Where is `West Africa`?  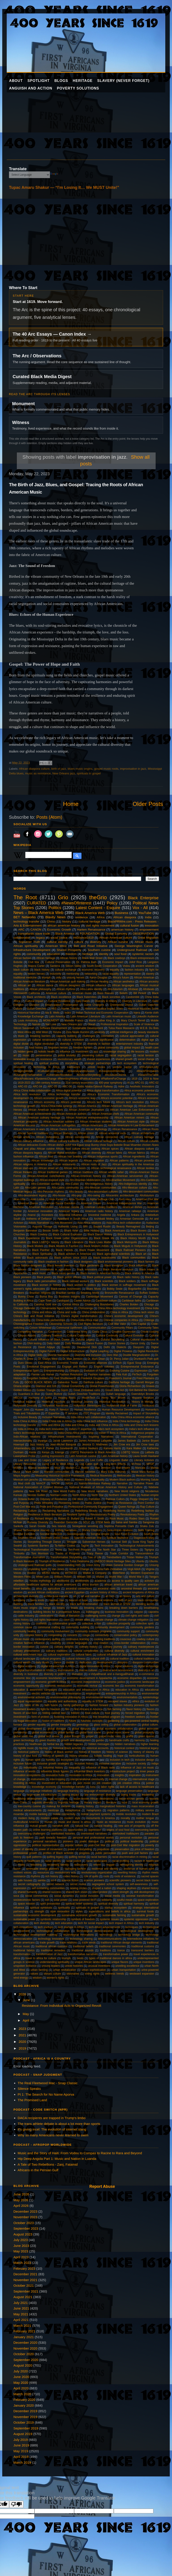
West Africa is located at coordinates (24, 1032).